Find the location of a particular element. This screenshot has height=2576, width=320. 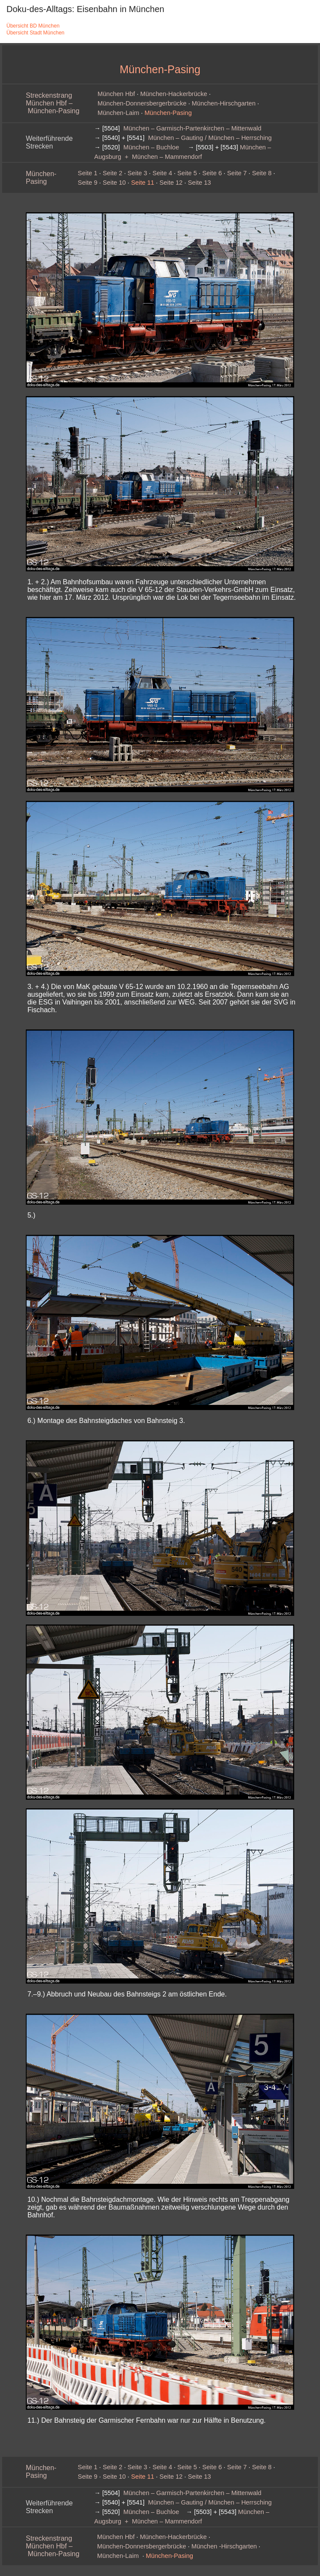

München-Pasing is located at coordinates (41, 177).